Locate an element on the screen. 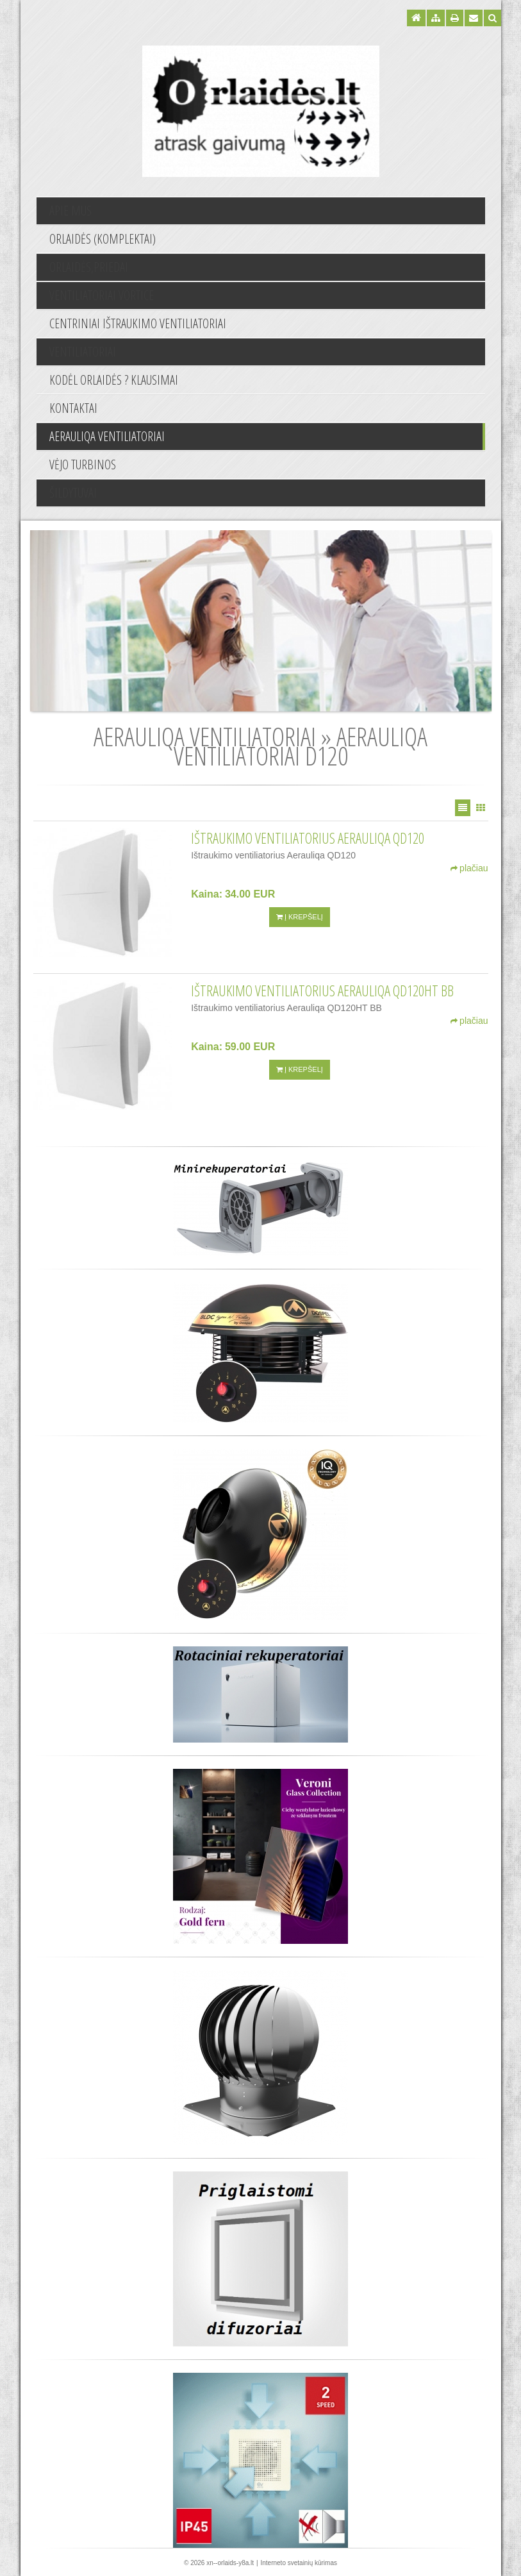 The width and height of the screenshot is (521, 2576). Ištraukimo ventiliatorius Aerauliqa QD120 is located at coordinates (307, 838).